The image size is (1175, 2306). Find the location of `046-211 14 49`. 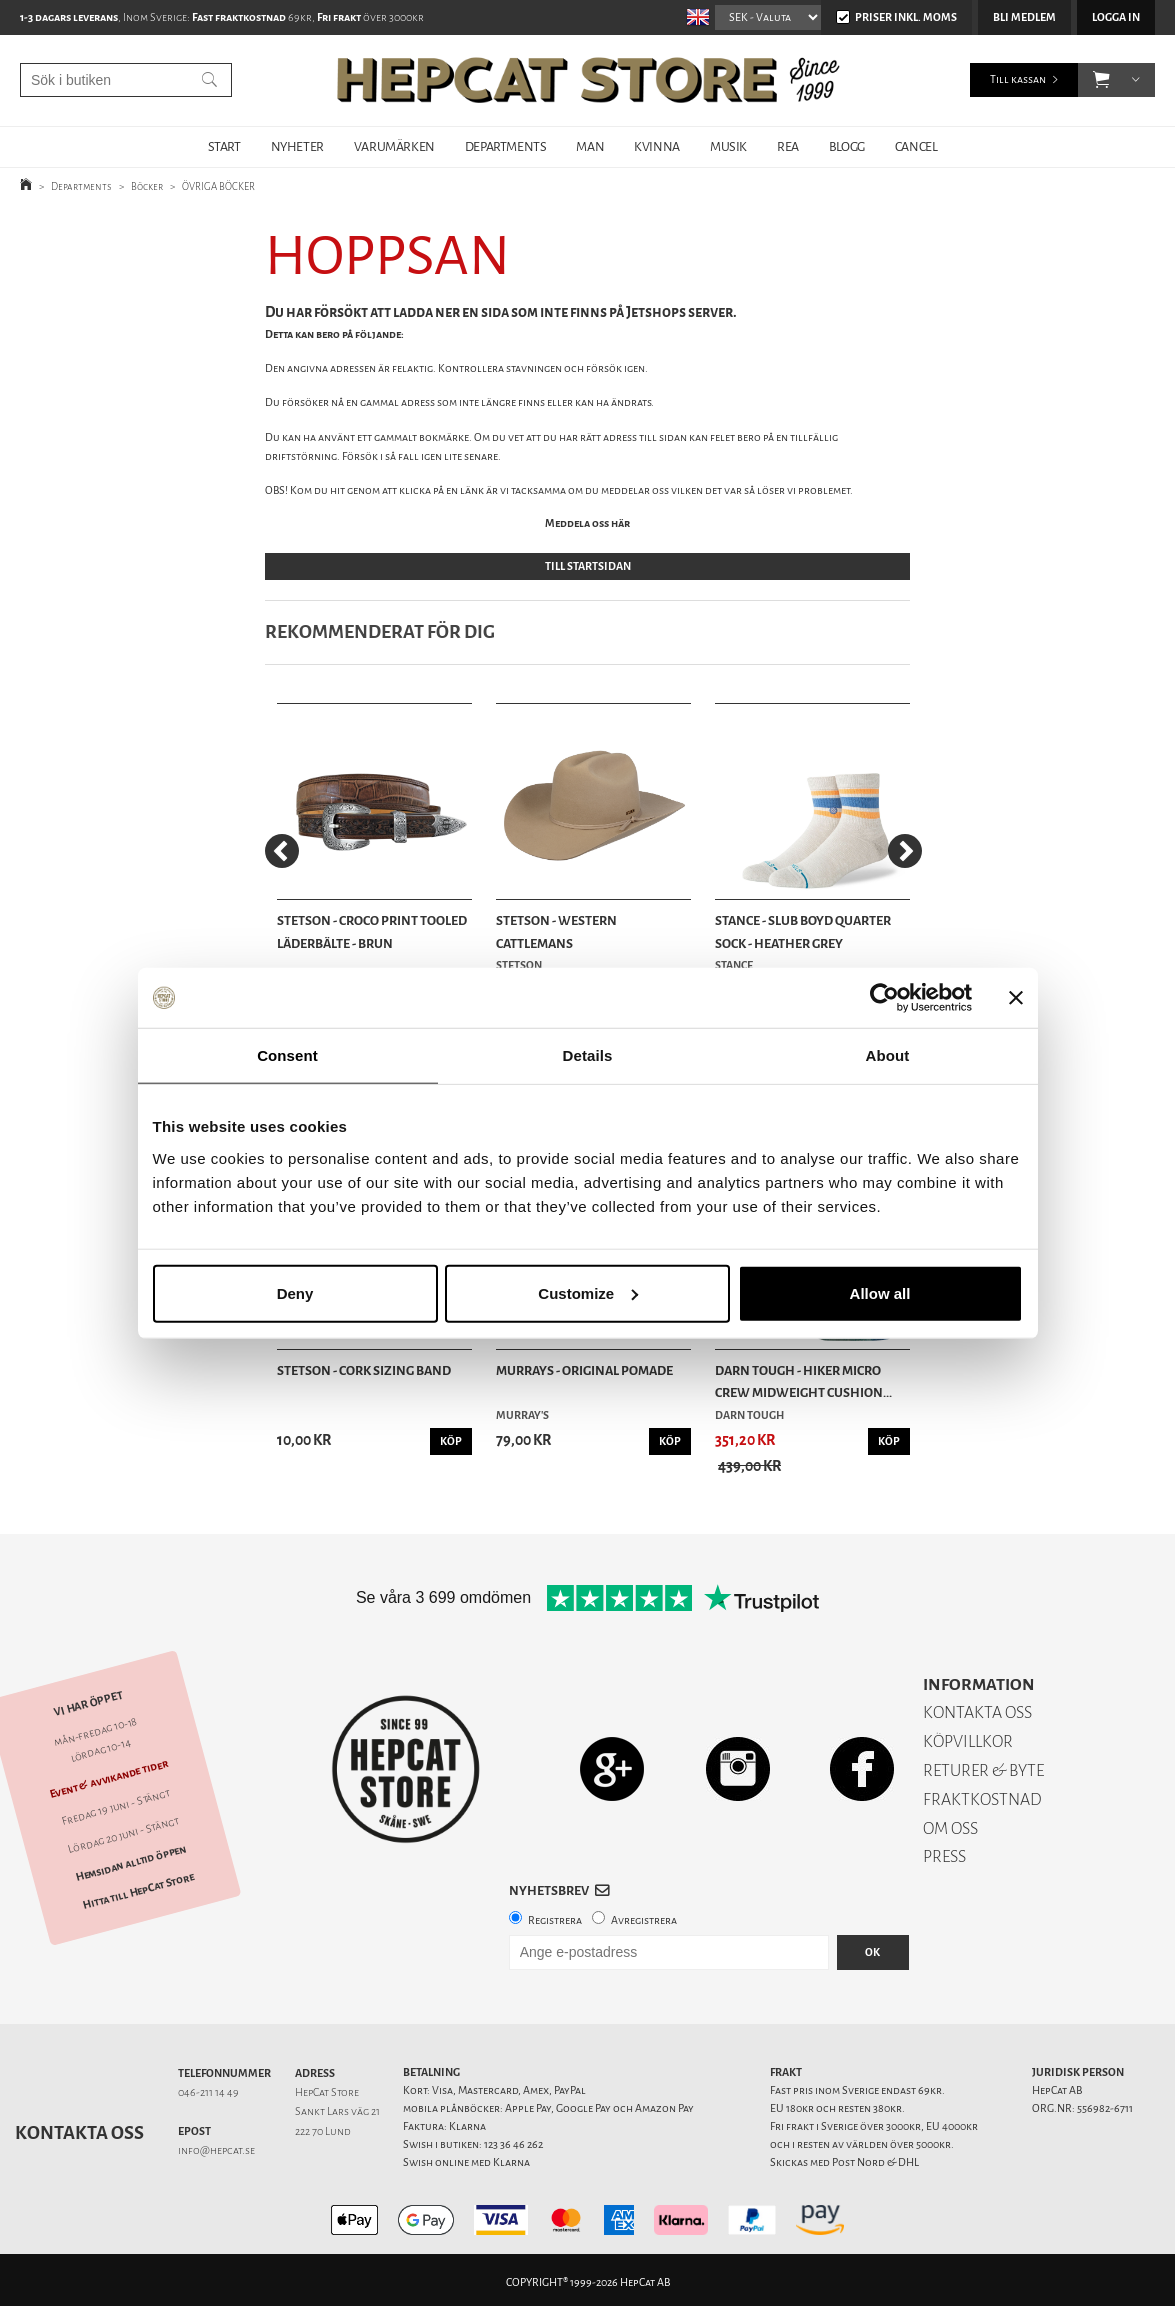

046-211 14 49 is located at coordinates (208, 2086).